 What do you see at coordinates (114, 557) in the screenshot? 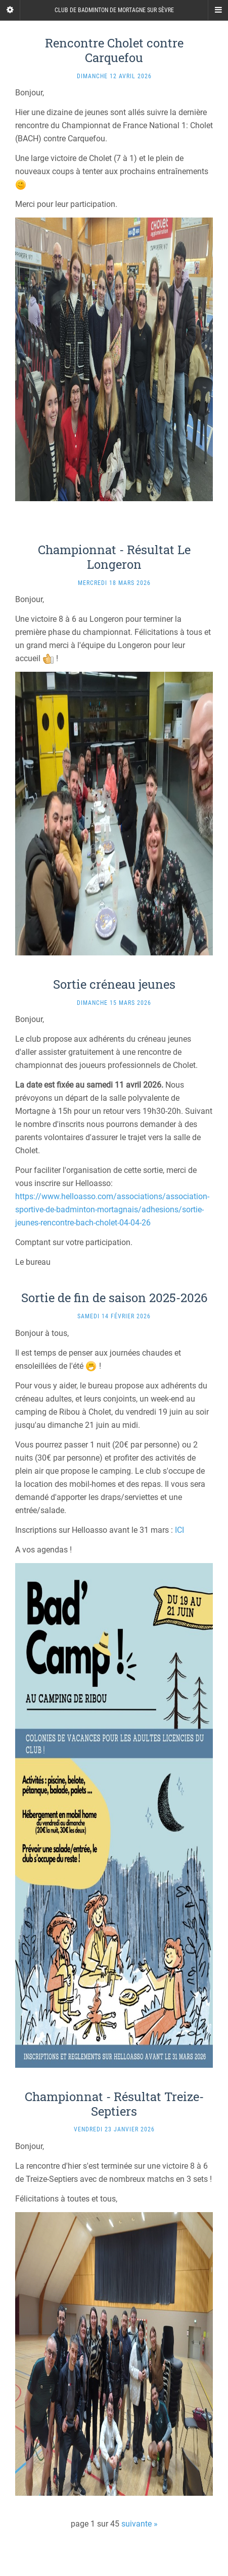
I see `Championnat - Résultat Le Longeron` at bounding box center [114, 557].